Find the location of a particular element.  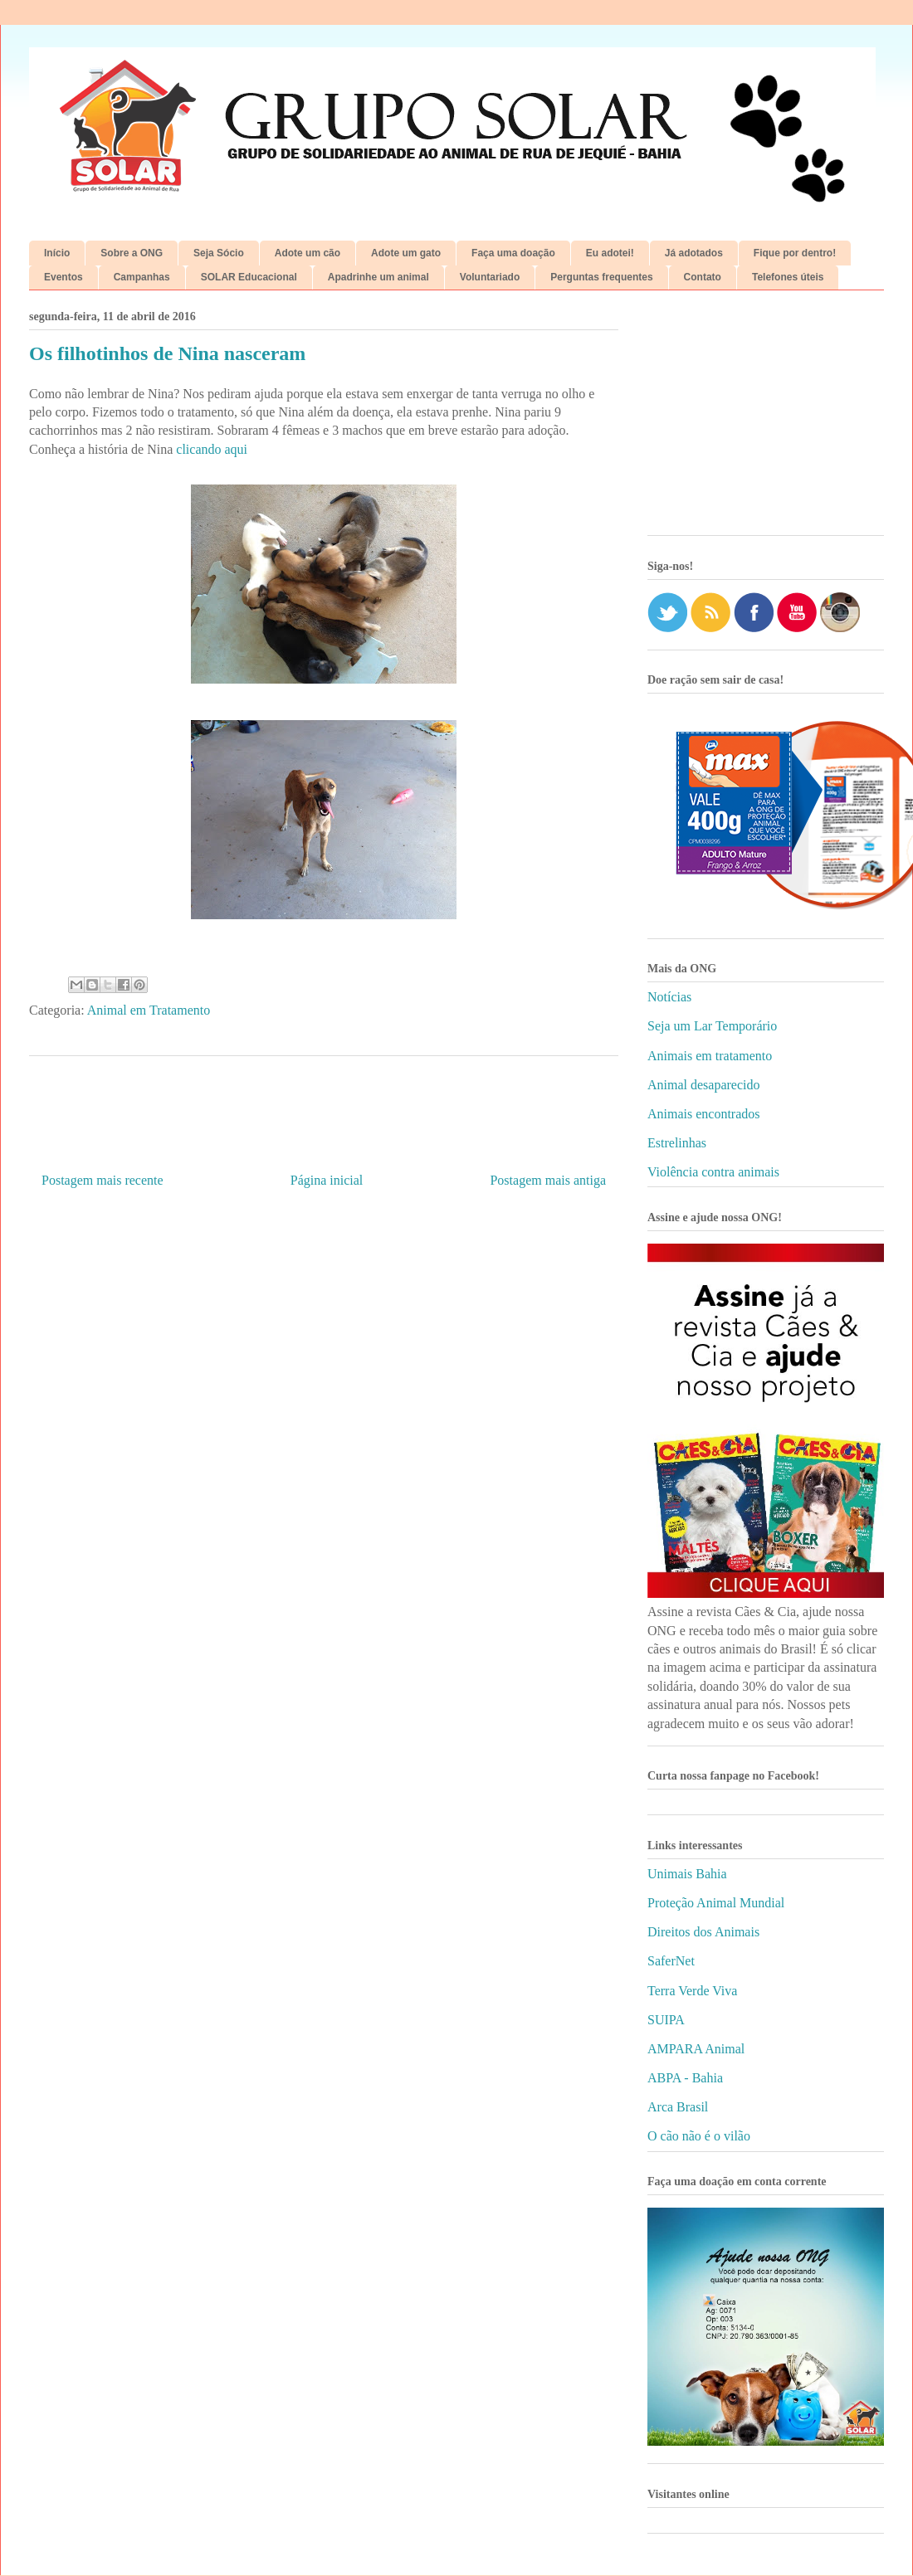

Fique por dentro! is located at coordinates (795, 253).